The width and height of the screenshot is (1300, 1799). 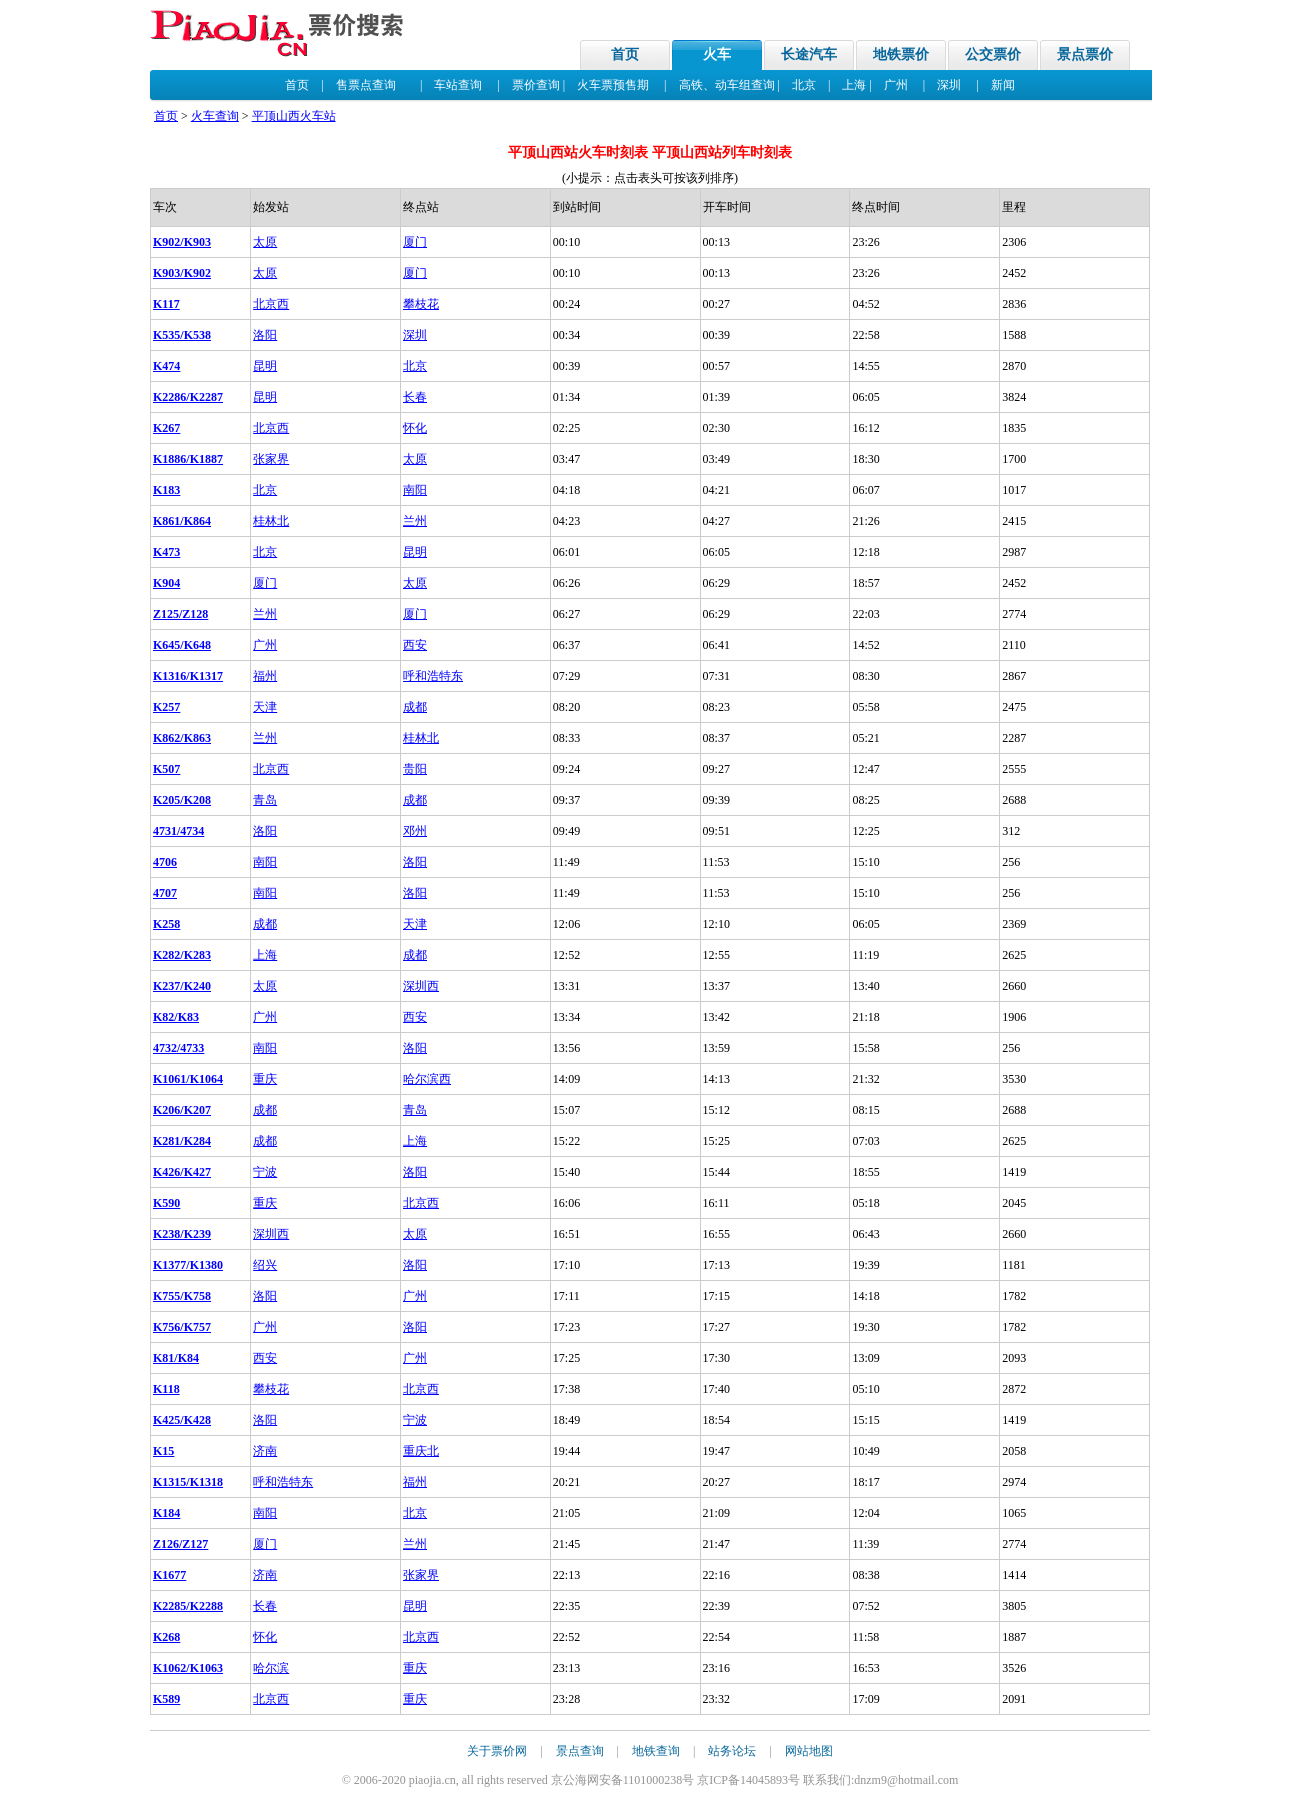 What do you see at coordinates (182, 738) in the screenshot?
I see `K862/K863` at bounding box center [182, 738].